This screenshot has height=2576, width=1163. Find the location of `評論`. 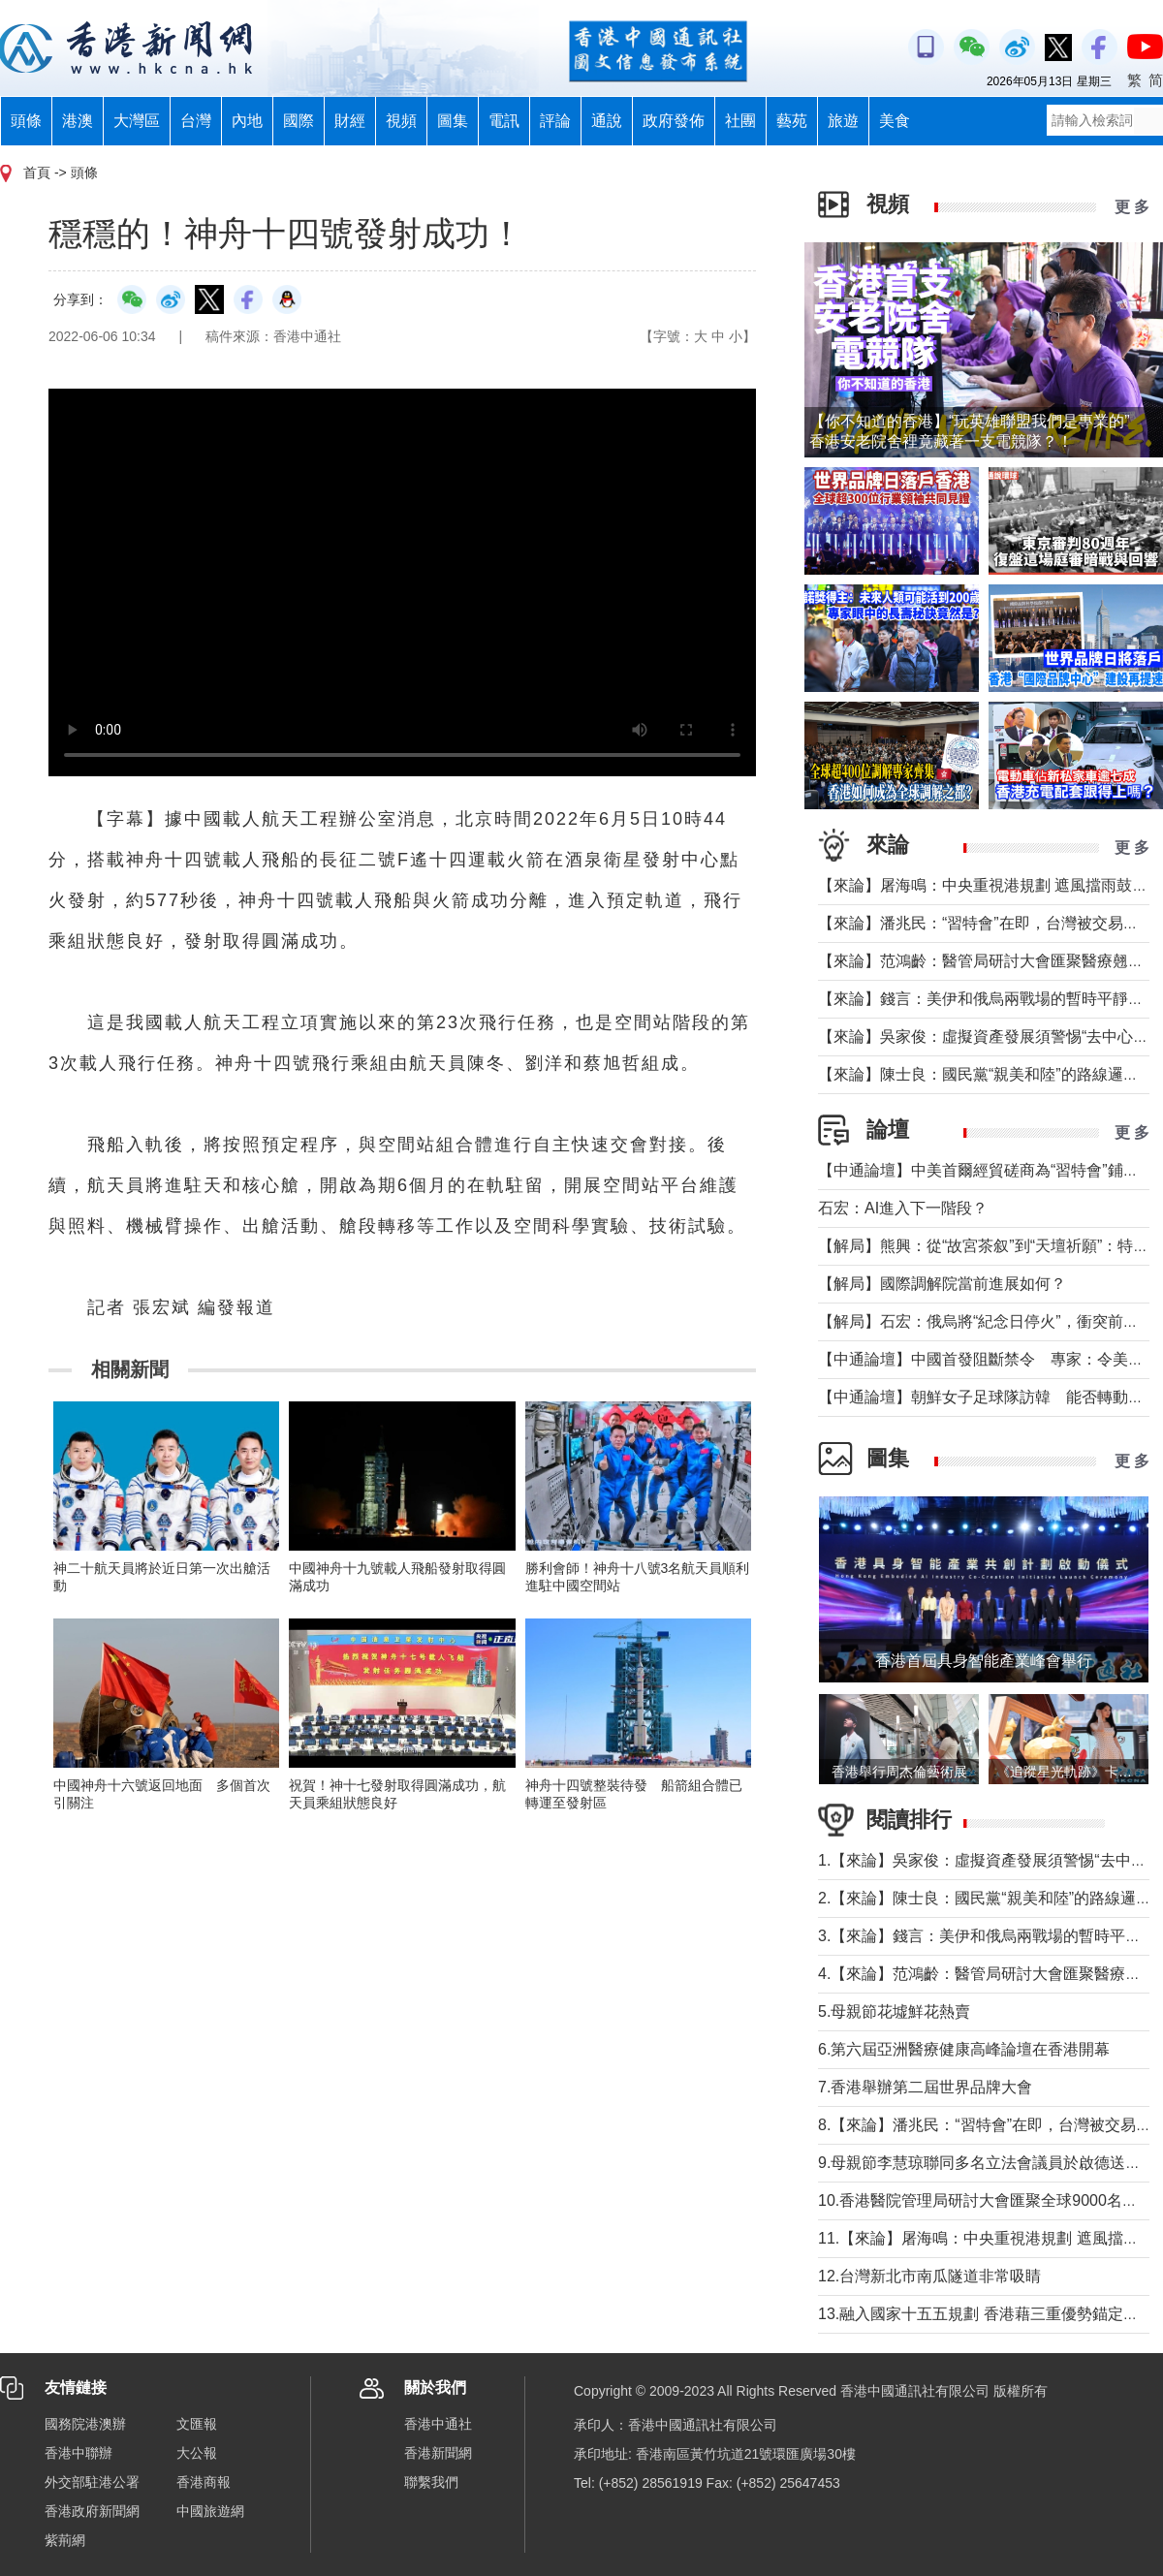

評論 is located at coordinates (555, 120).